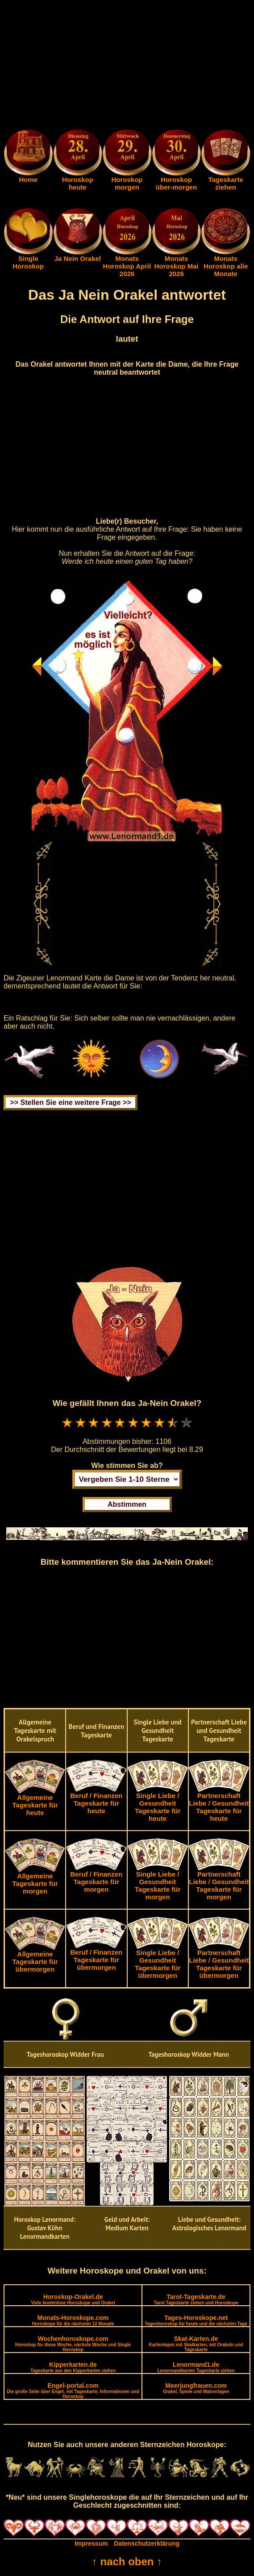  What do you see at coordinates (127, 66) in the screenshot?
I see `[Advertisement]` at bounding box center [127, 66].